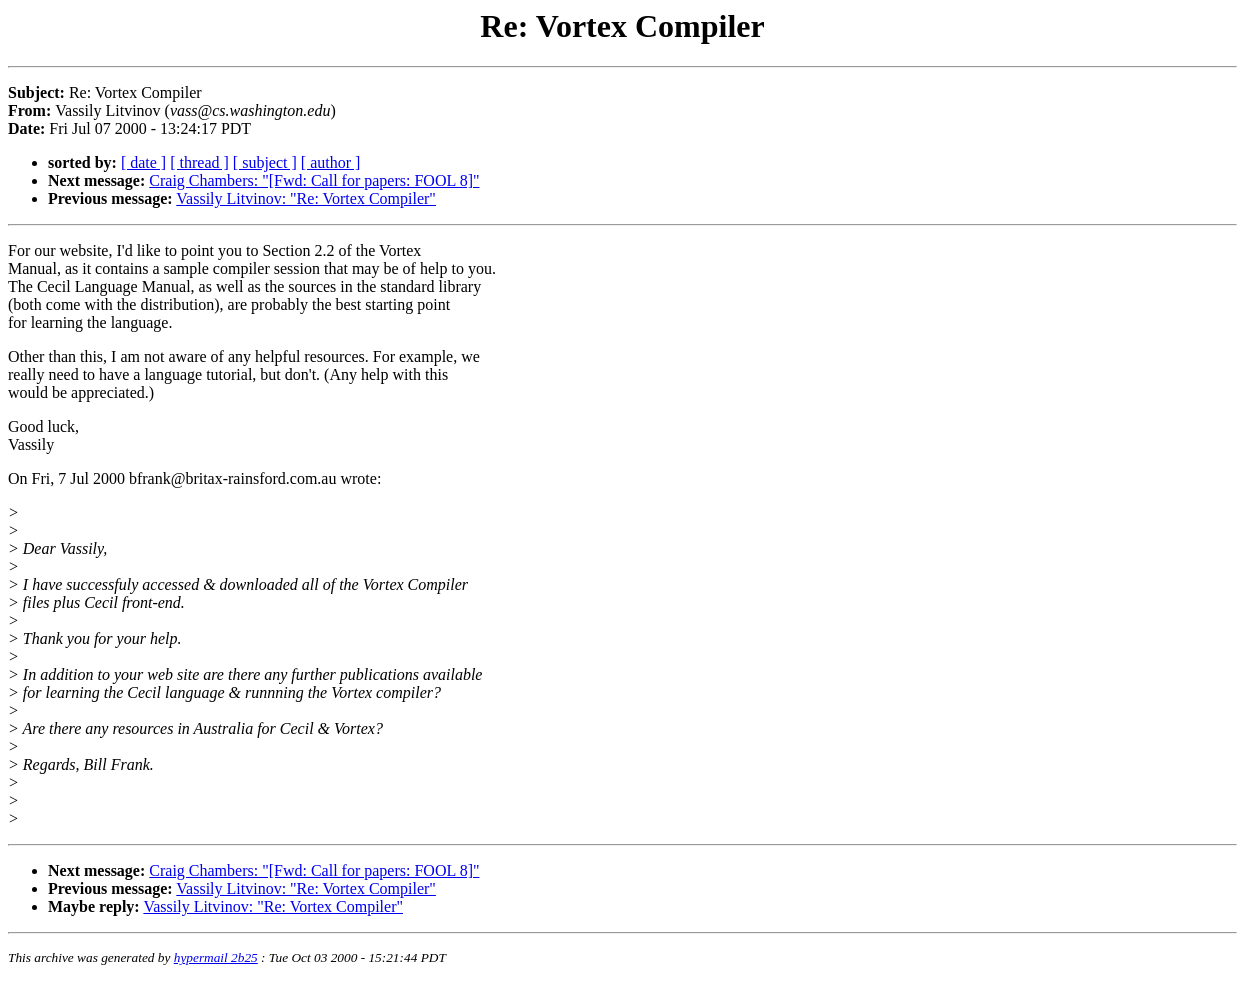  I want to click on [ author ], so click(331, 162).